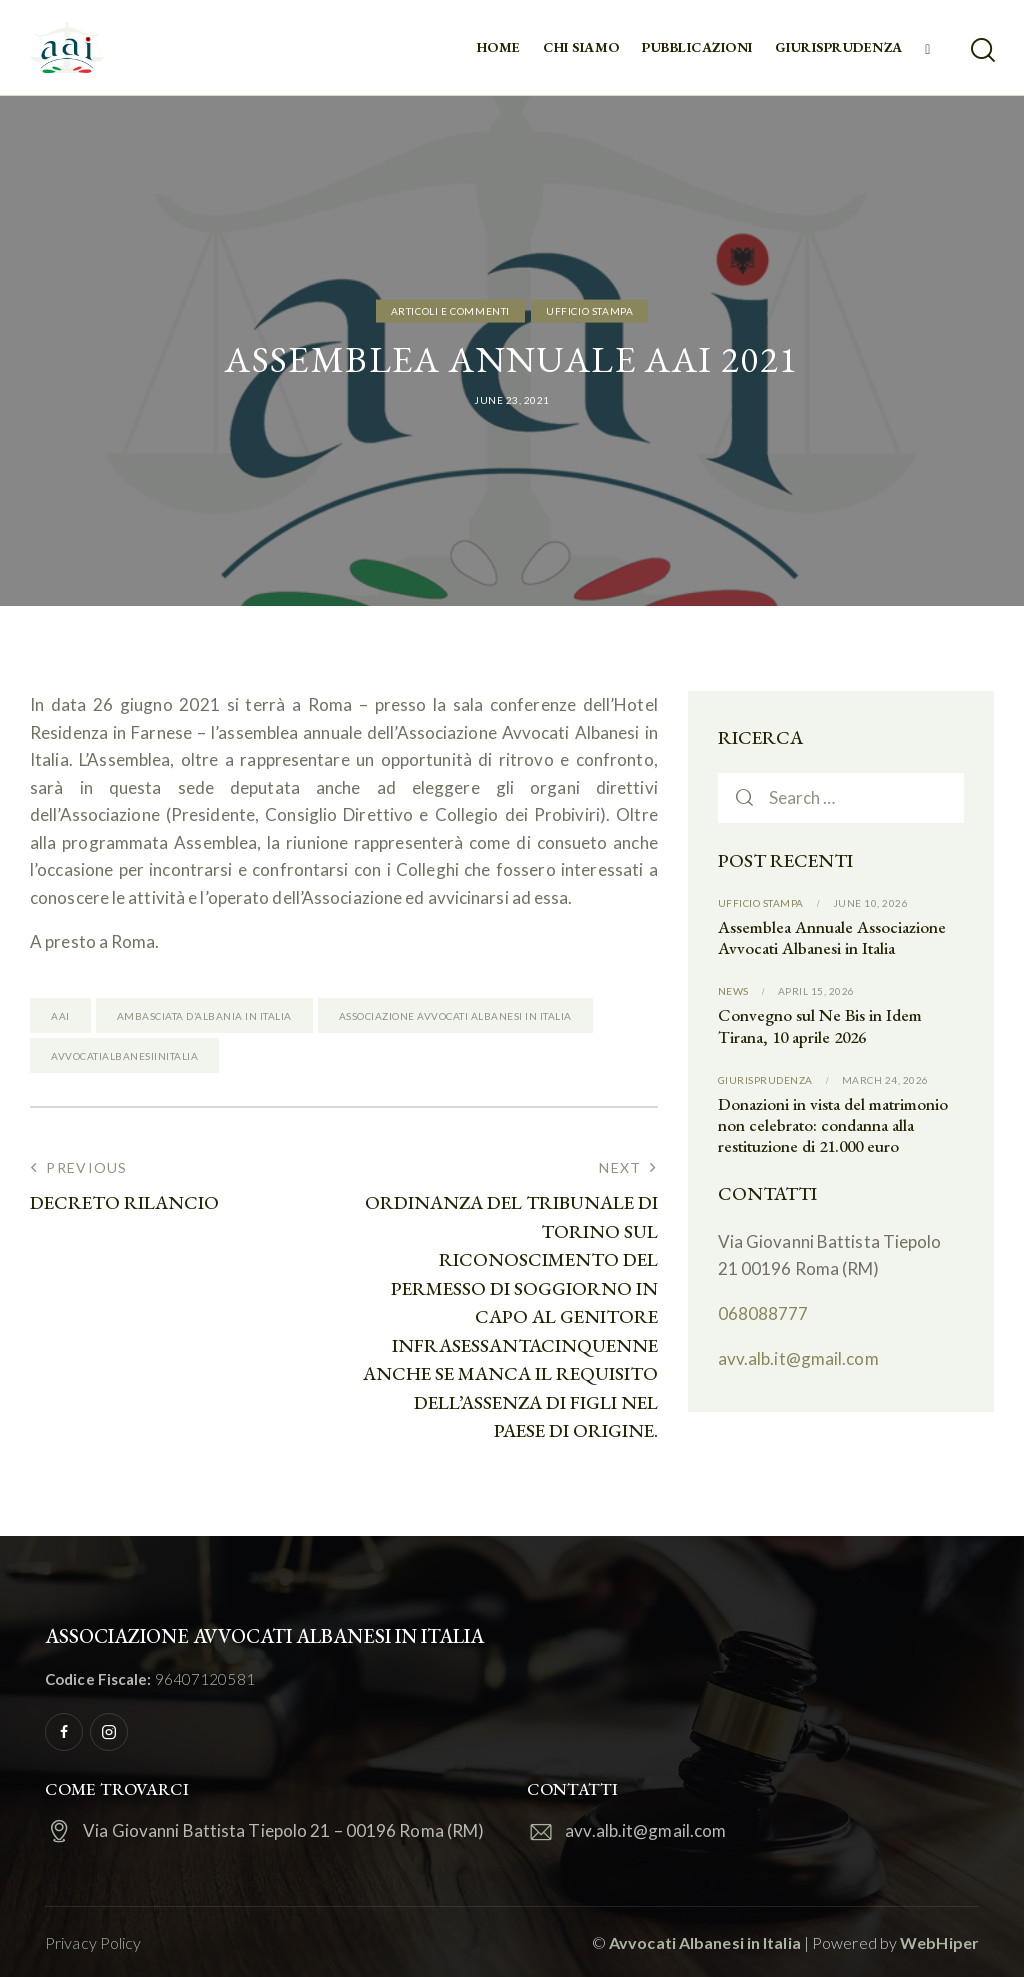 The height and width of the screenshot is (1977, 1024). Describe the element at coordinates (455, 1016) in the screenshot. I see `Associazione Avvocati Albanesi in Italia` at that location.